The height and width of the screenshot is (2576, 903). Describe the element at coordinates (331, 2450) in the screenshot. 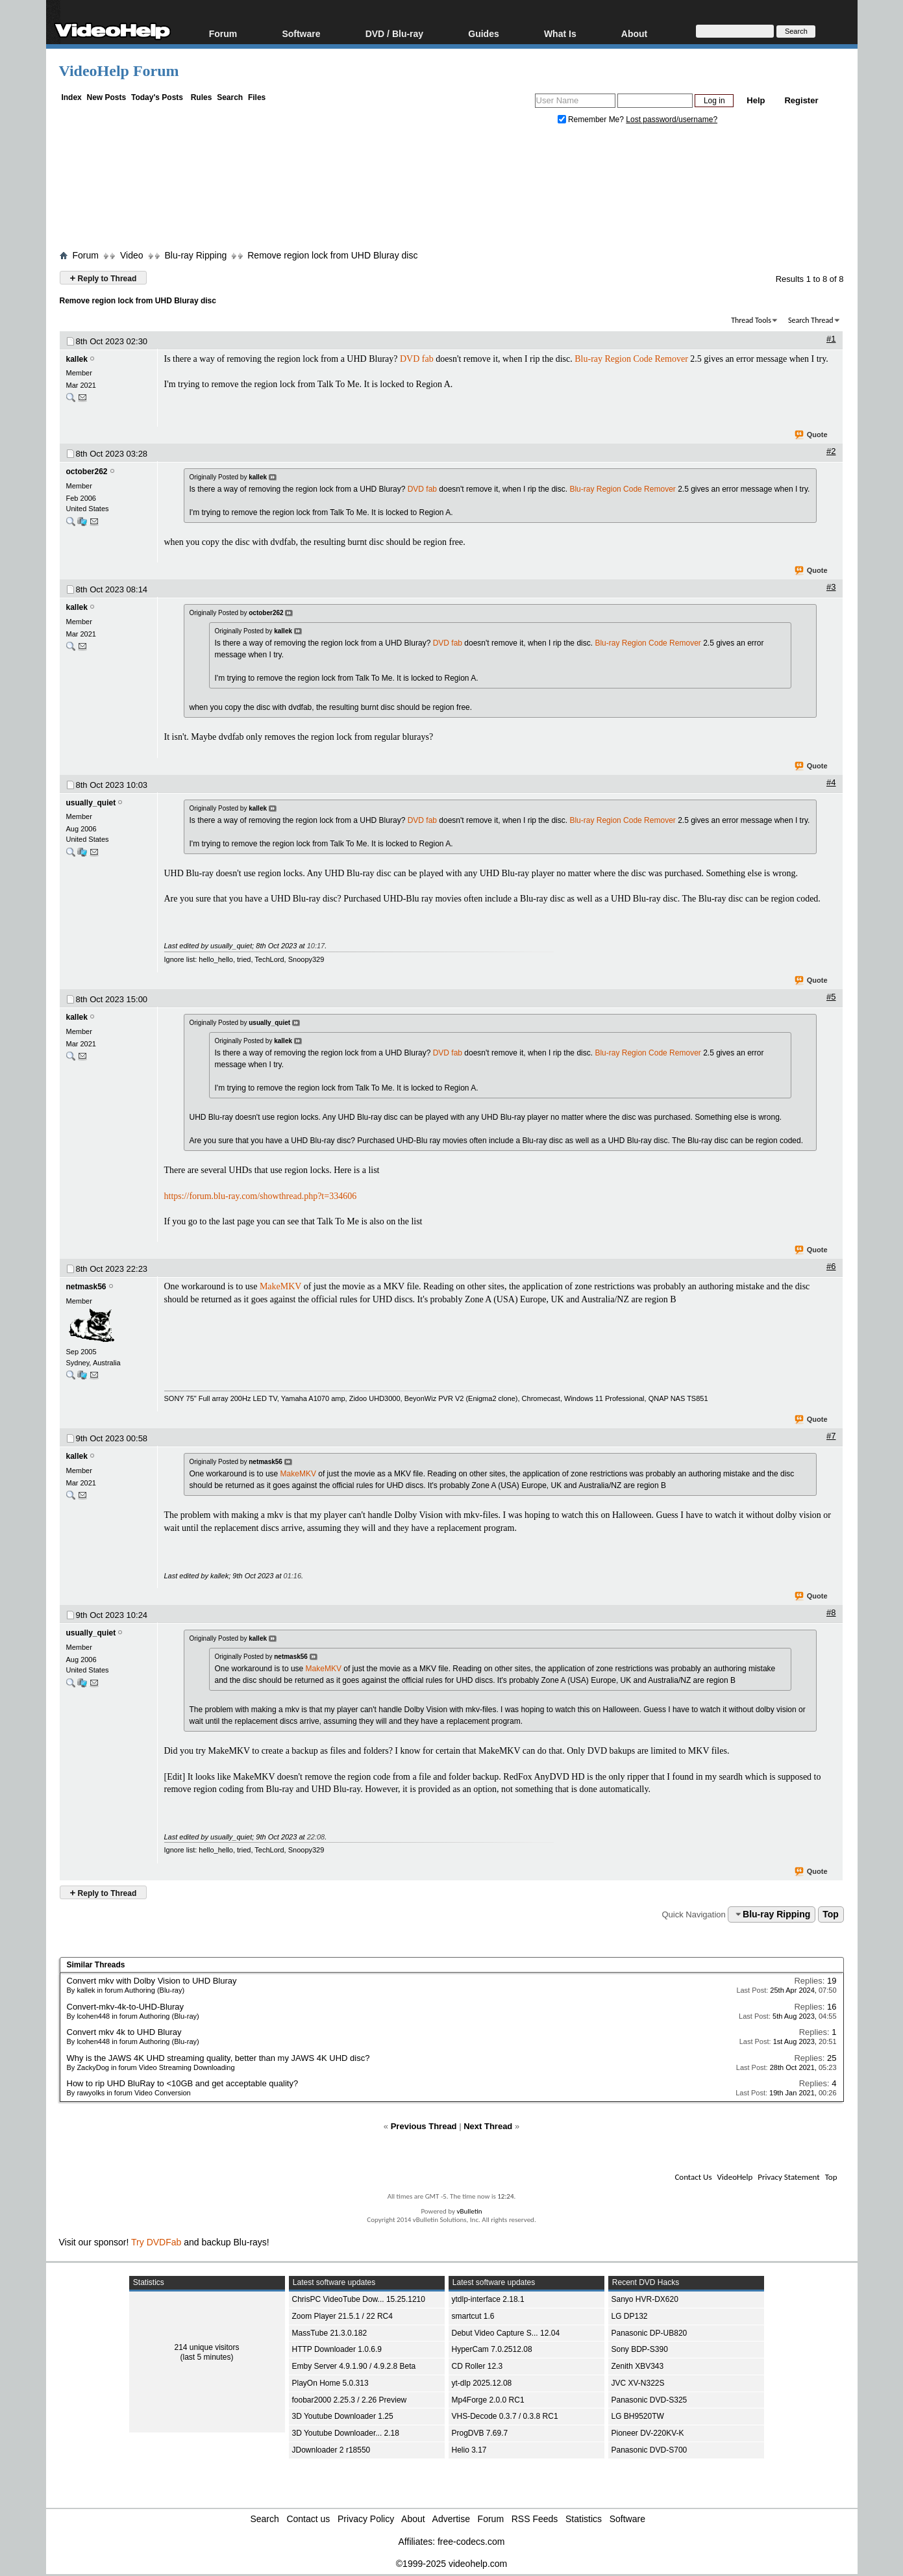

I see `JDownloader 2 r18550` at that location.